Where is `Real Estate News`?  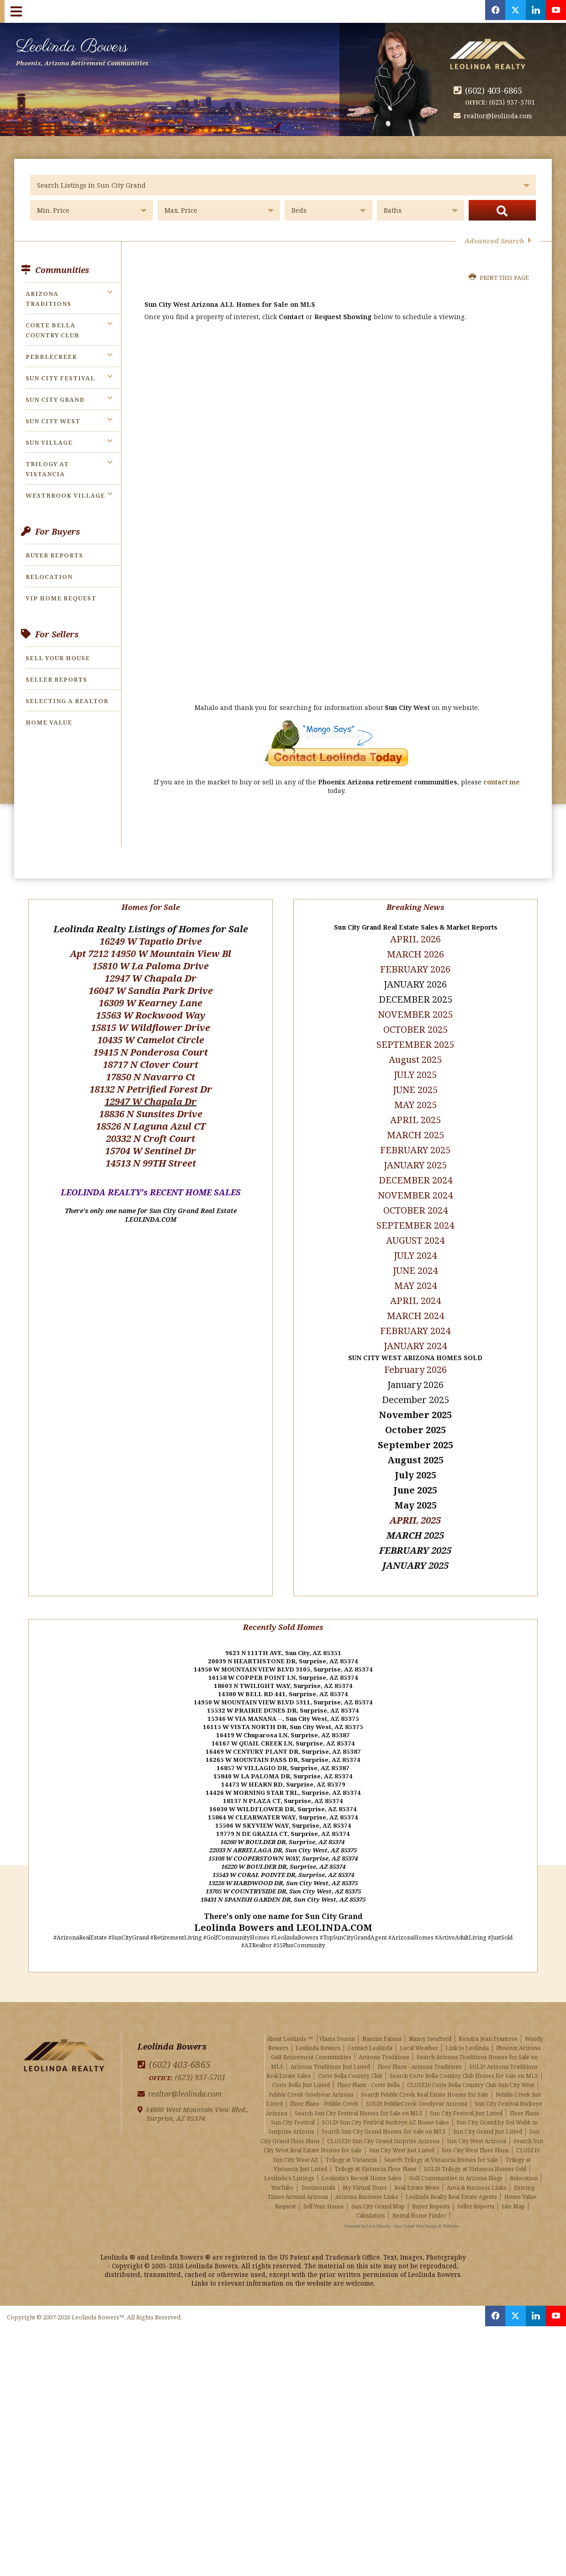 Real Estate News is located at coordinates (416, 2172).